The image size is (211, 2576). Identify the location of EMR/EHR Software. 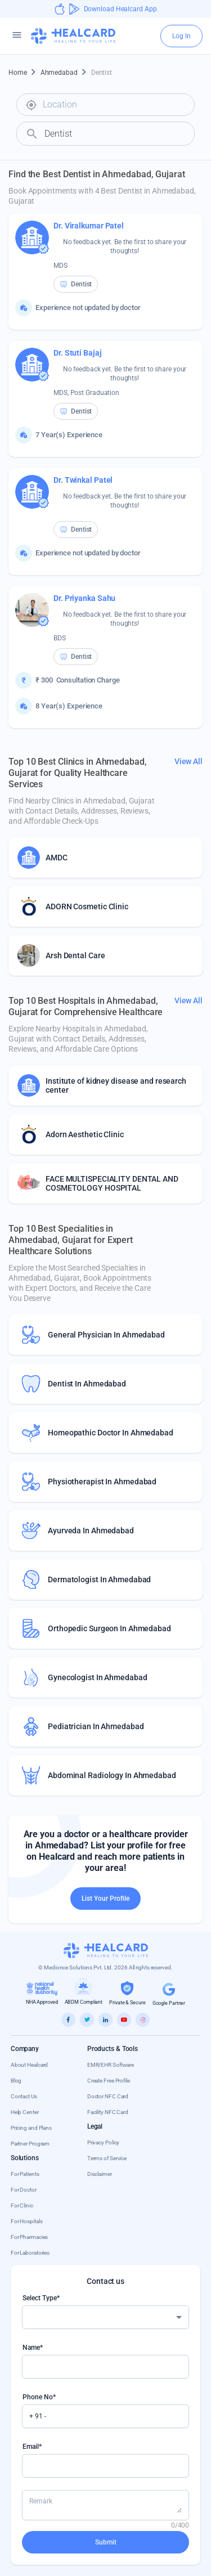
(110, 2065).